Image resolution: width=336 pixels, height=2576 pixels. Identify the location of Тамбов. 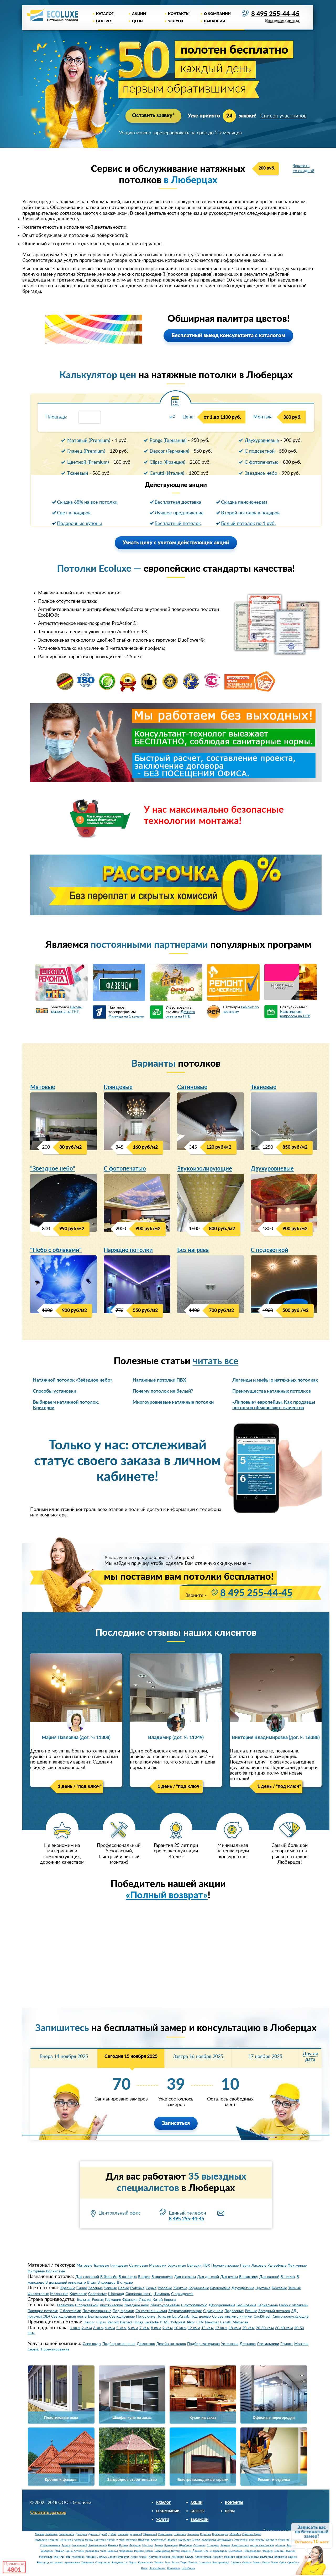
(192, 2562).